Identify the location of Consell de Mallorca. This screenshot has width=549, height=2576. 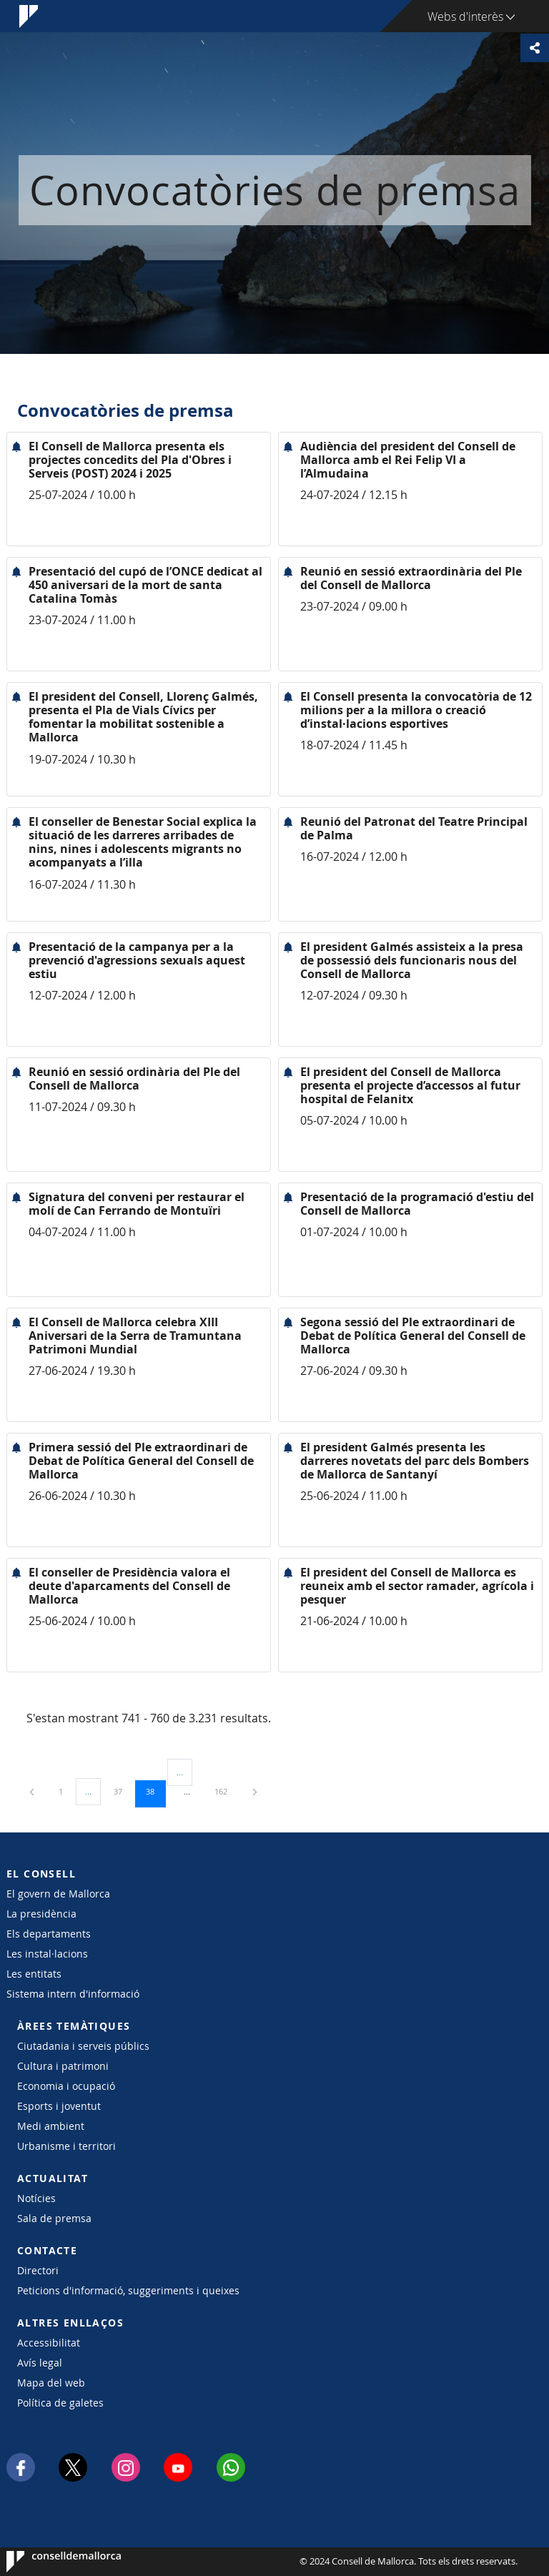
(49, 2561).